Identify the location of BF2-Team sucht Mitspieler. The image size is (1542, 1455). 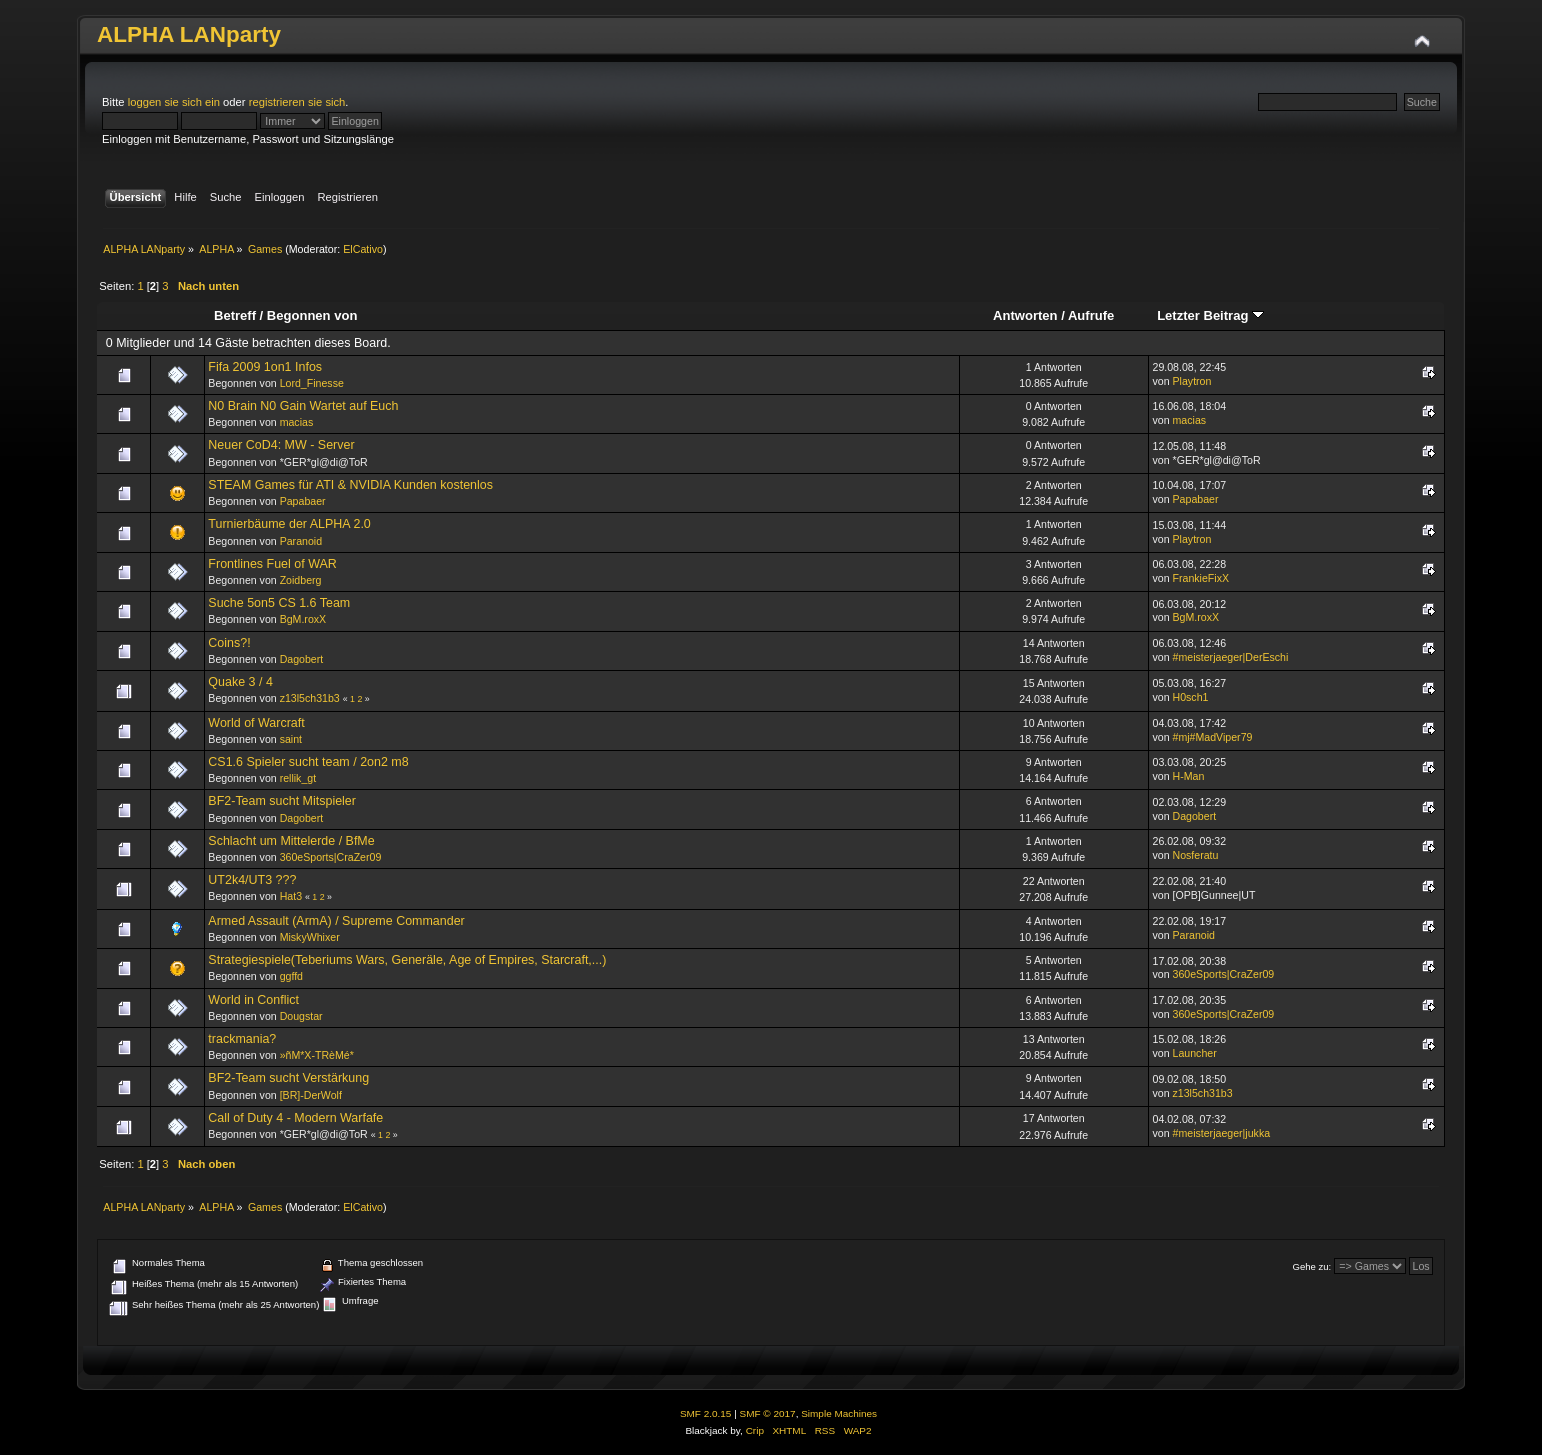
(282, 801).